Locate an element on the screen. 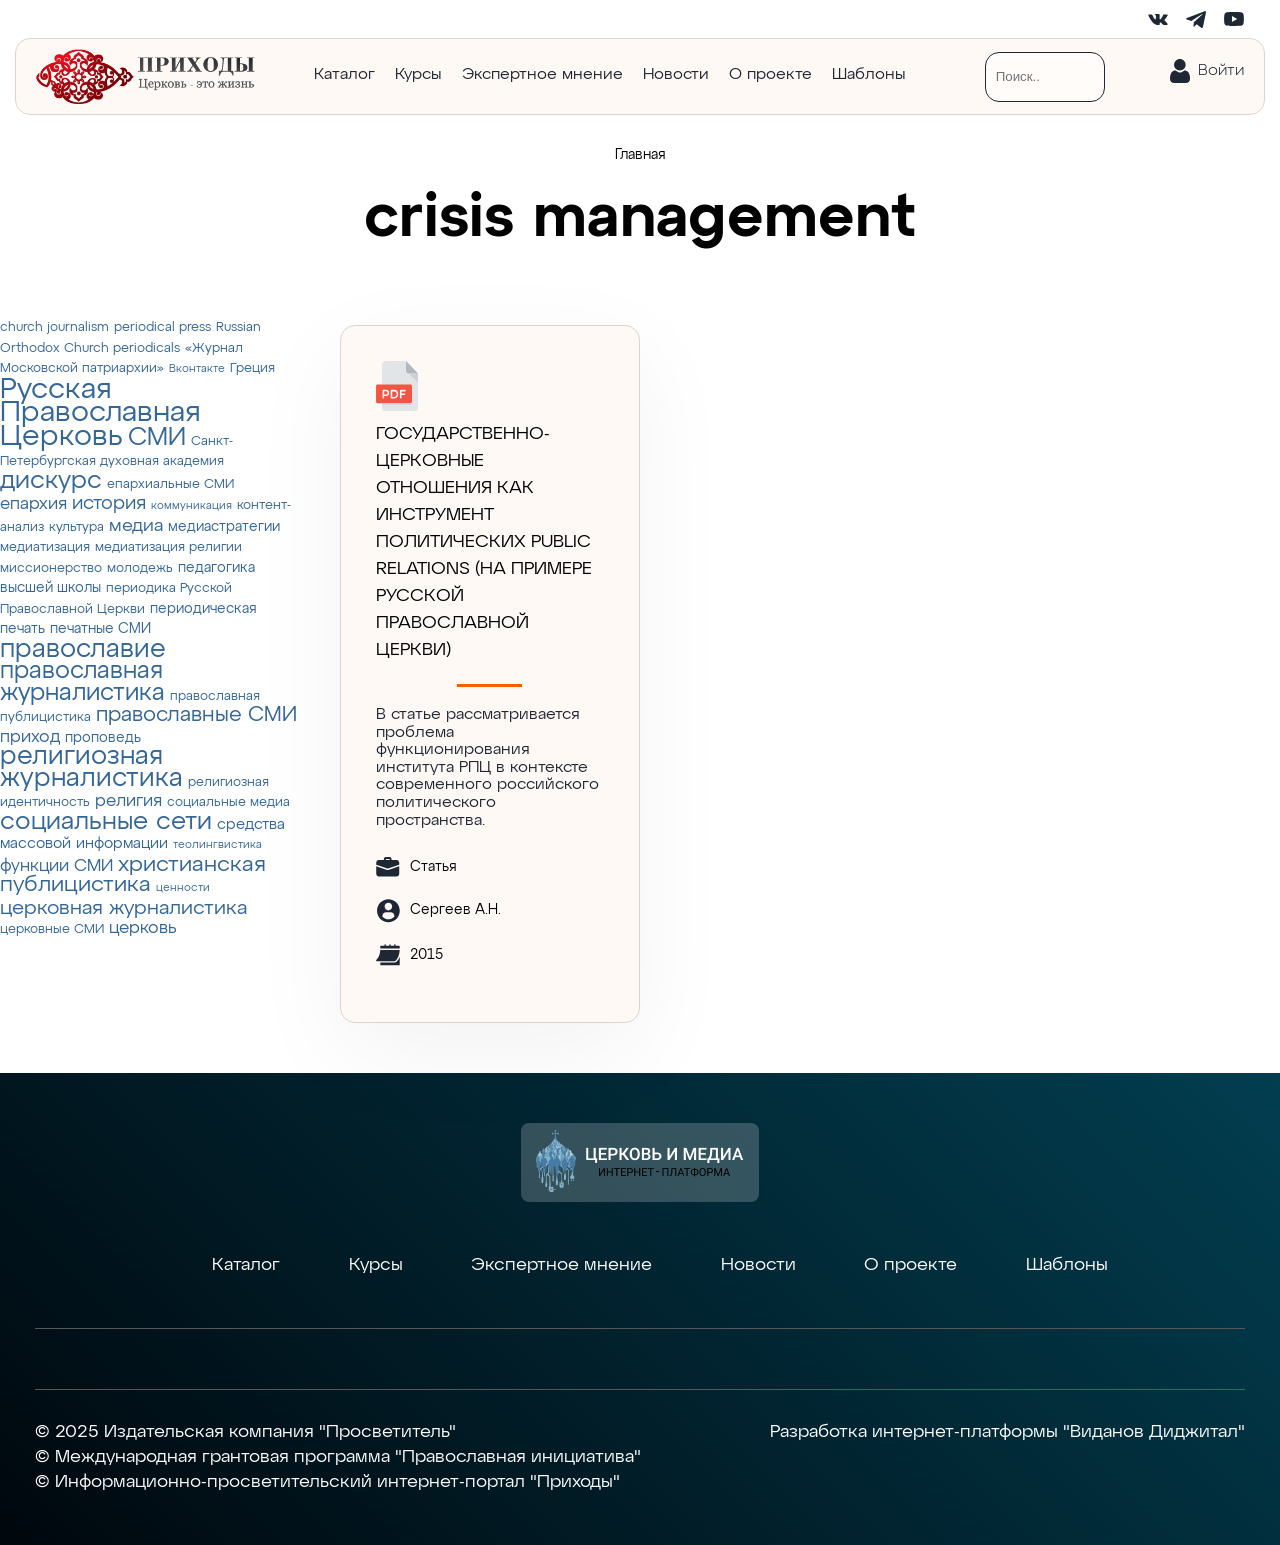 The width and height of the screenshot is (1280, 1545). приход [приход (7 элементов)] is located at coordinates (30, 737).